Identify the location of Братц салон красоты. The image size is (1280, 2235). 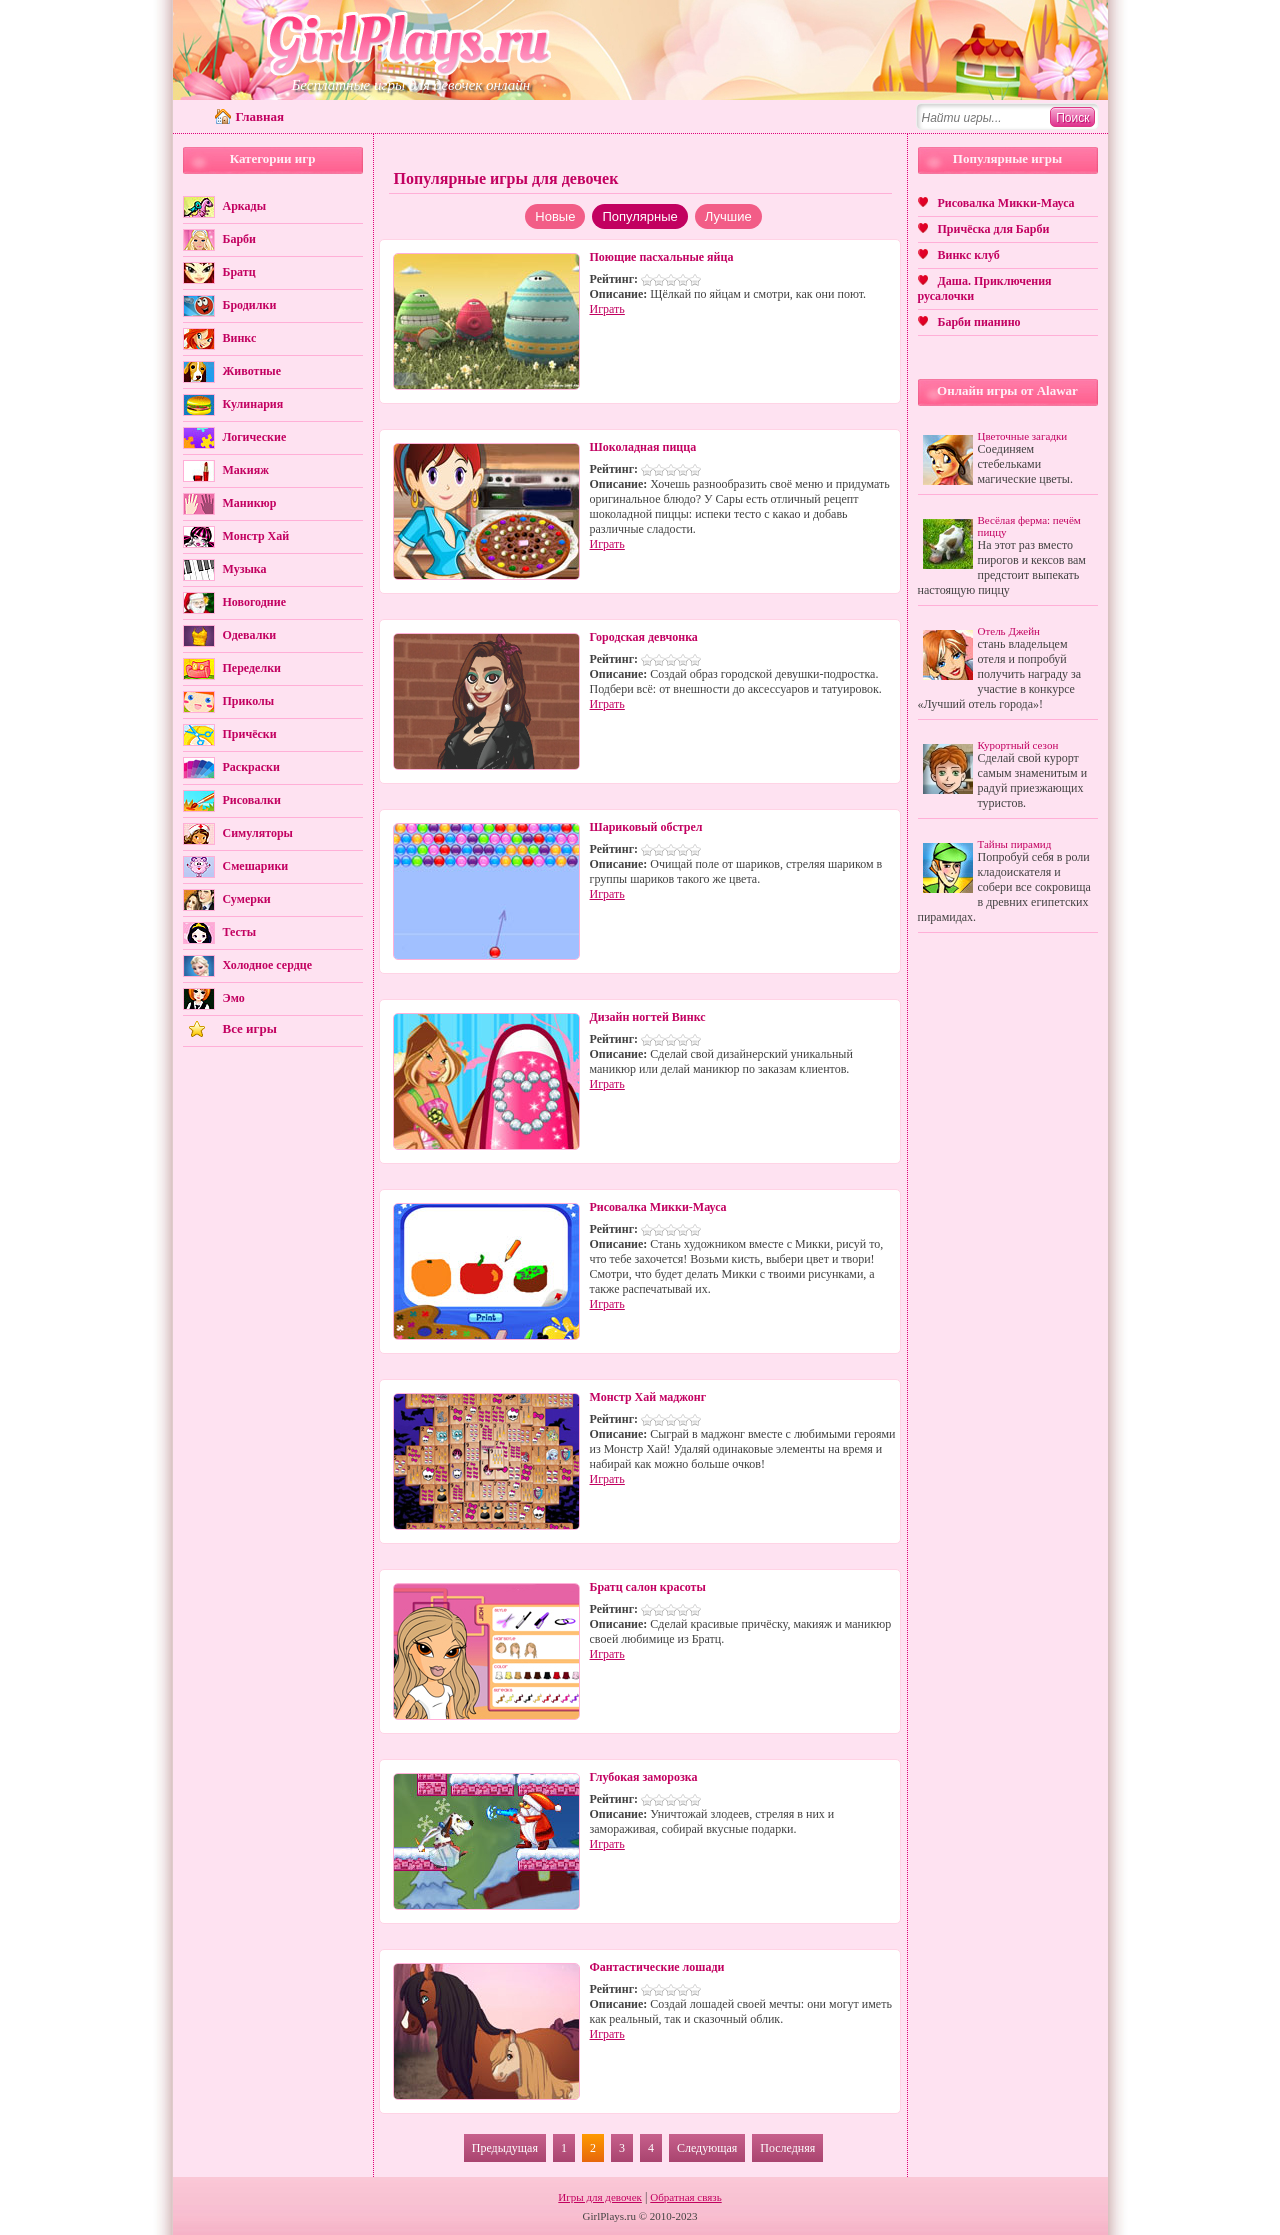
(648, 1587).